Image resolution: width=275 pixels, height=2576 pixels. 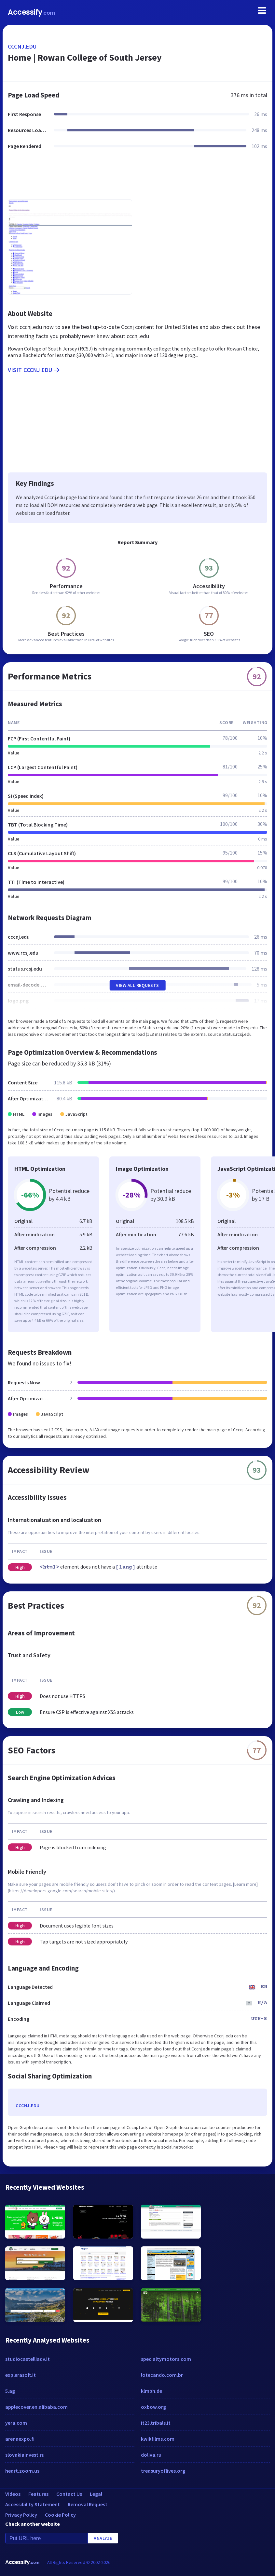 What do you see at coordinates (21, 2514) in the screenshot?
I see `Privacy Policy` at bounding box center [21, 2514].